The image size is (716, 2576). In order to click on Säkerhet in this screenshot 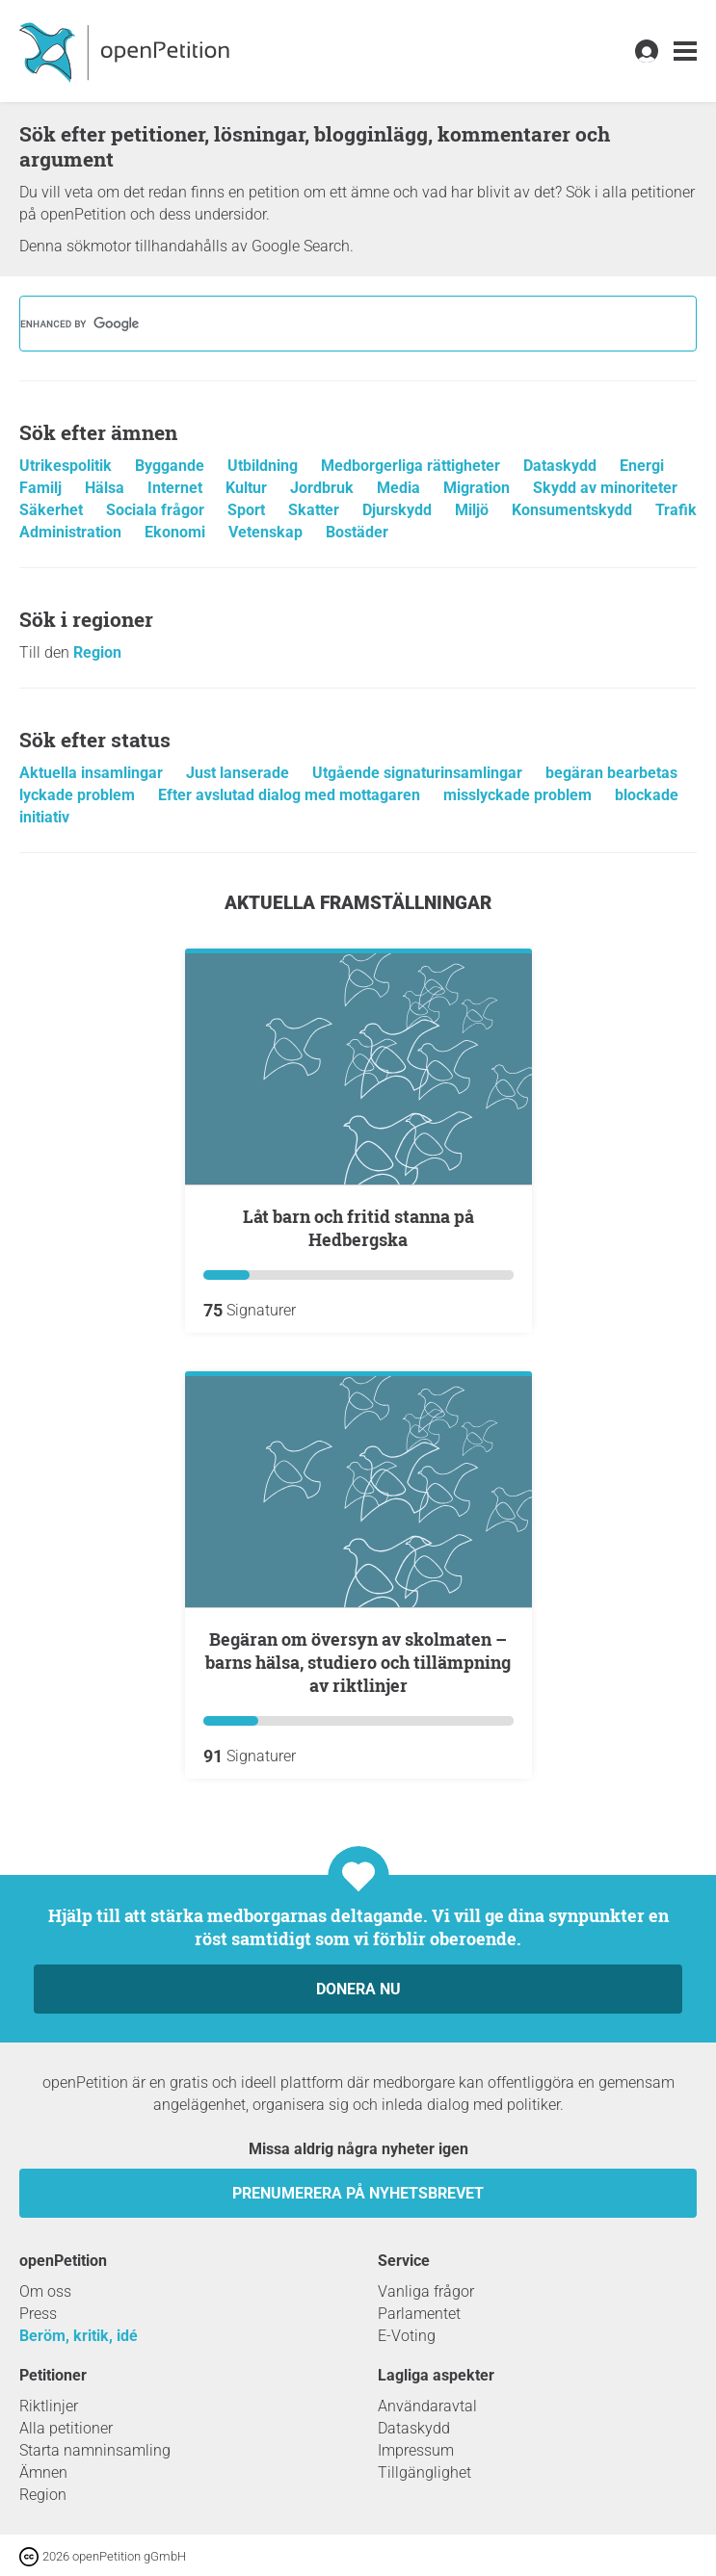, I will do `click(53, 510)`.